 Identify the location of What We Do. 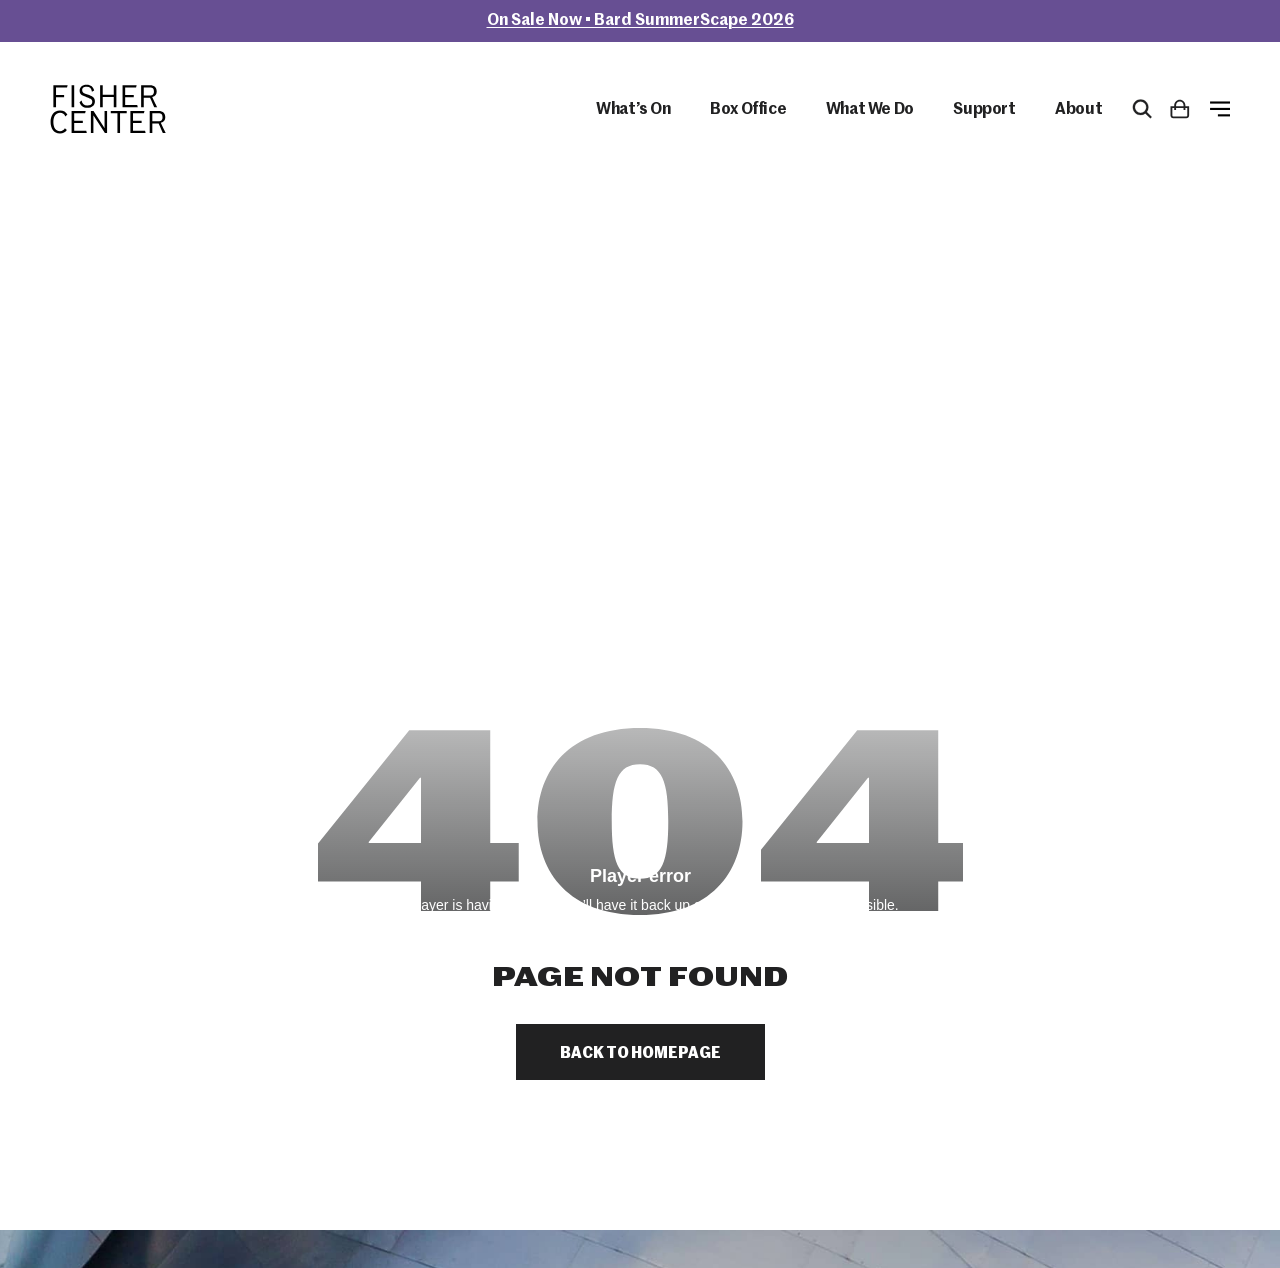
(870, 111).